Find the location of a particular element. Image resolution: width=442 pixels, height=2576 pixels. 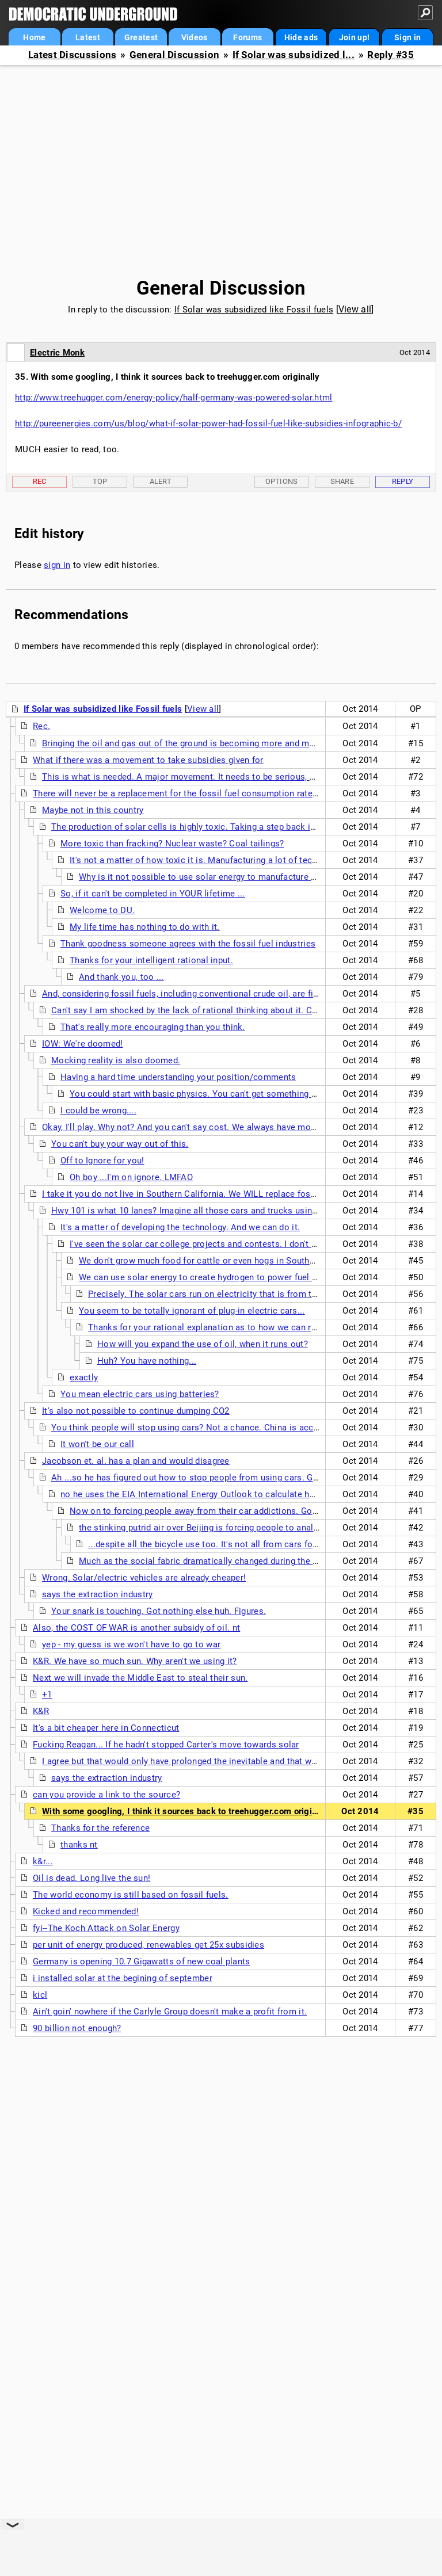

With some googling, I think it sources back to treehugger.com originally is located at coordinates (187, 1811).